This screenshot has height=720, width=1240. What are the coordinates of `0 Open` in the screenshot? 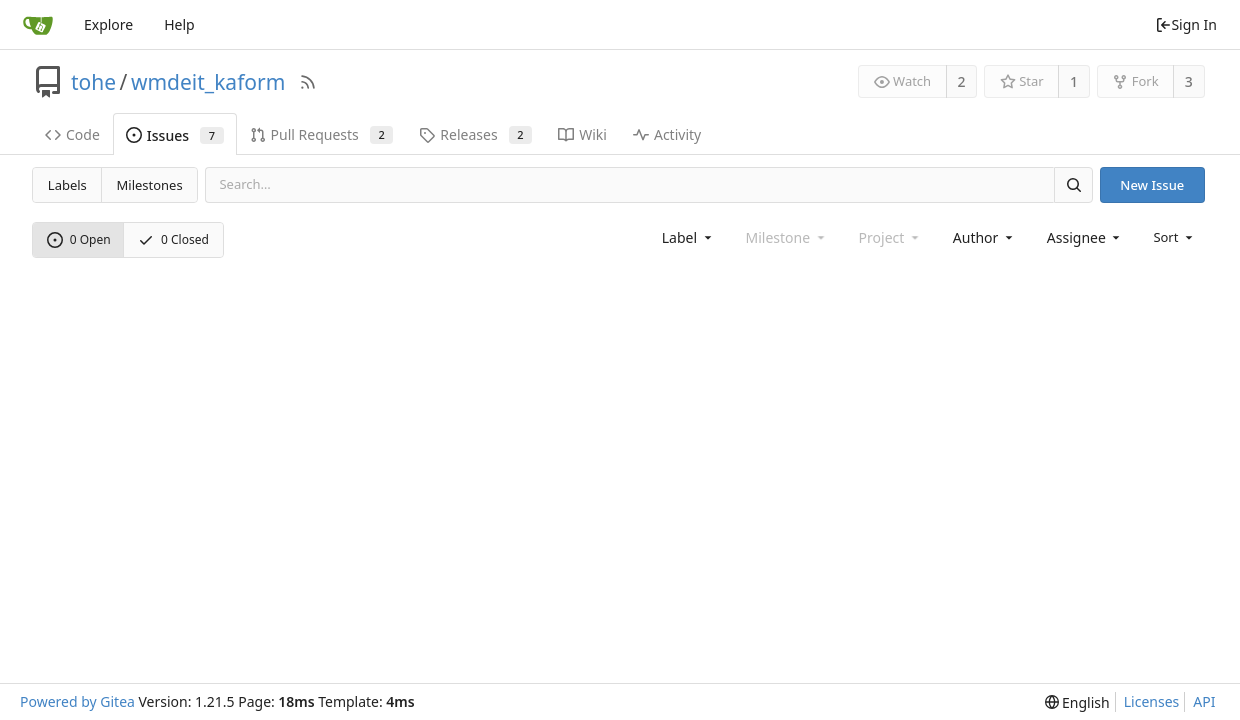 It's located at (79, 239).